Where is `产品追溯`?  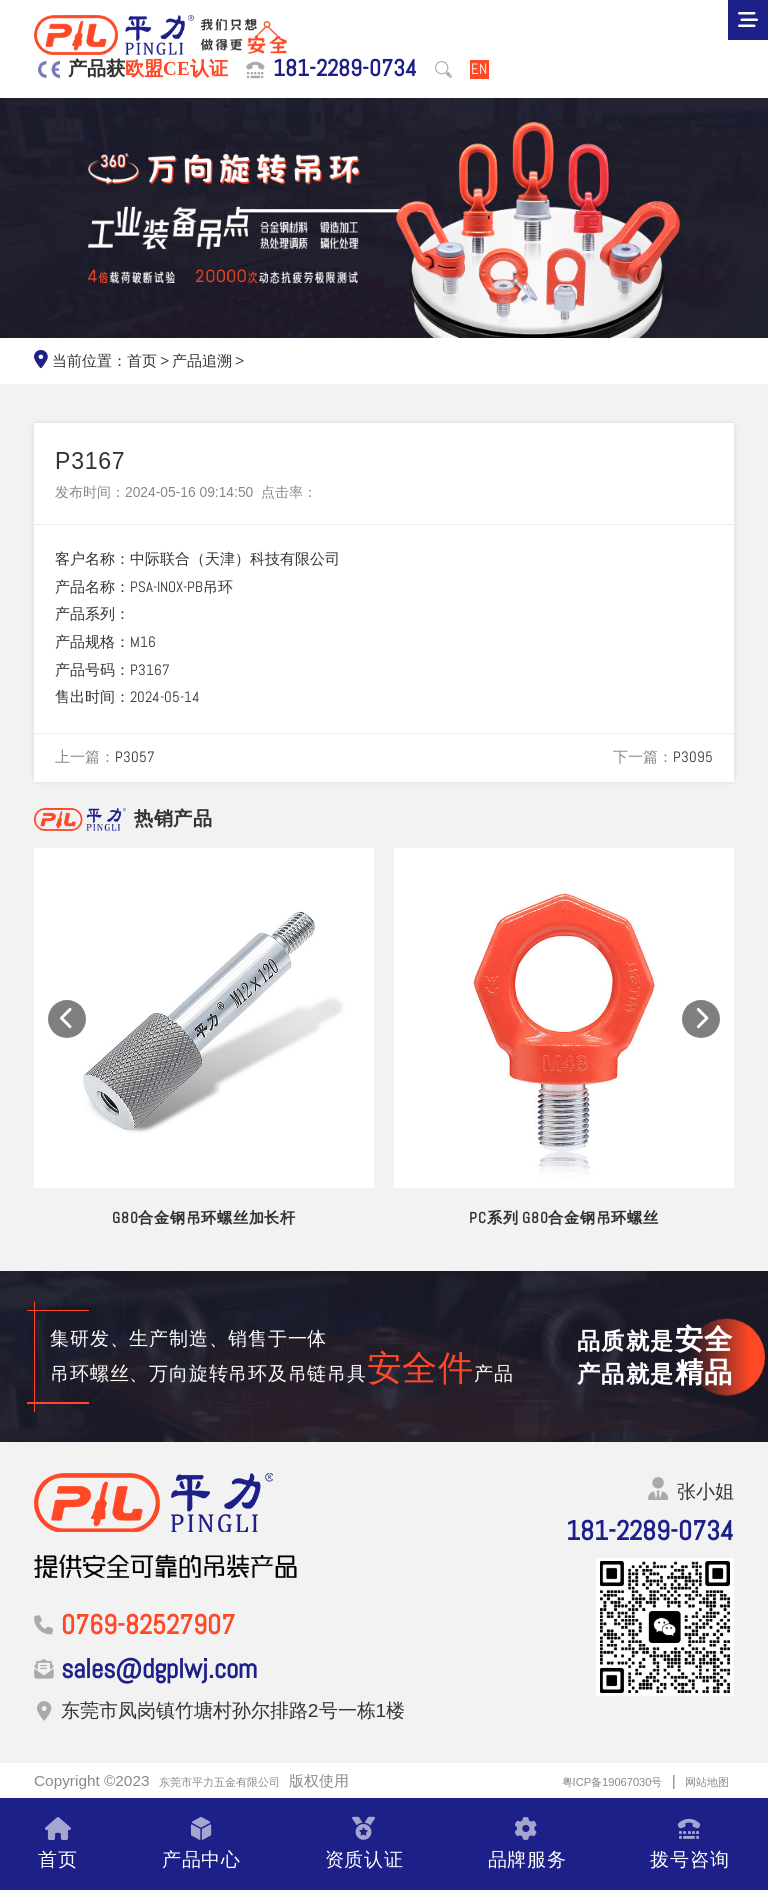
产品追溯 is located at coordinates (202, 361).